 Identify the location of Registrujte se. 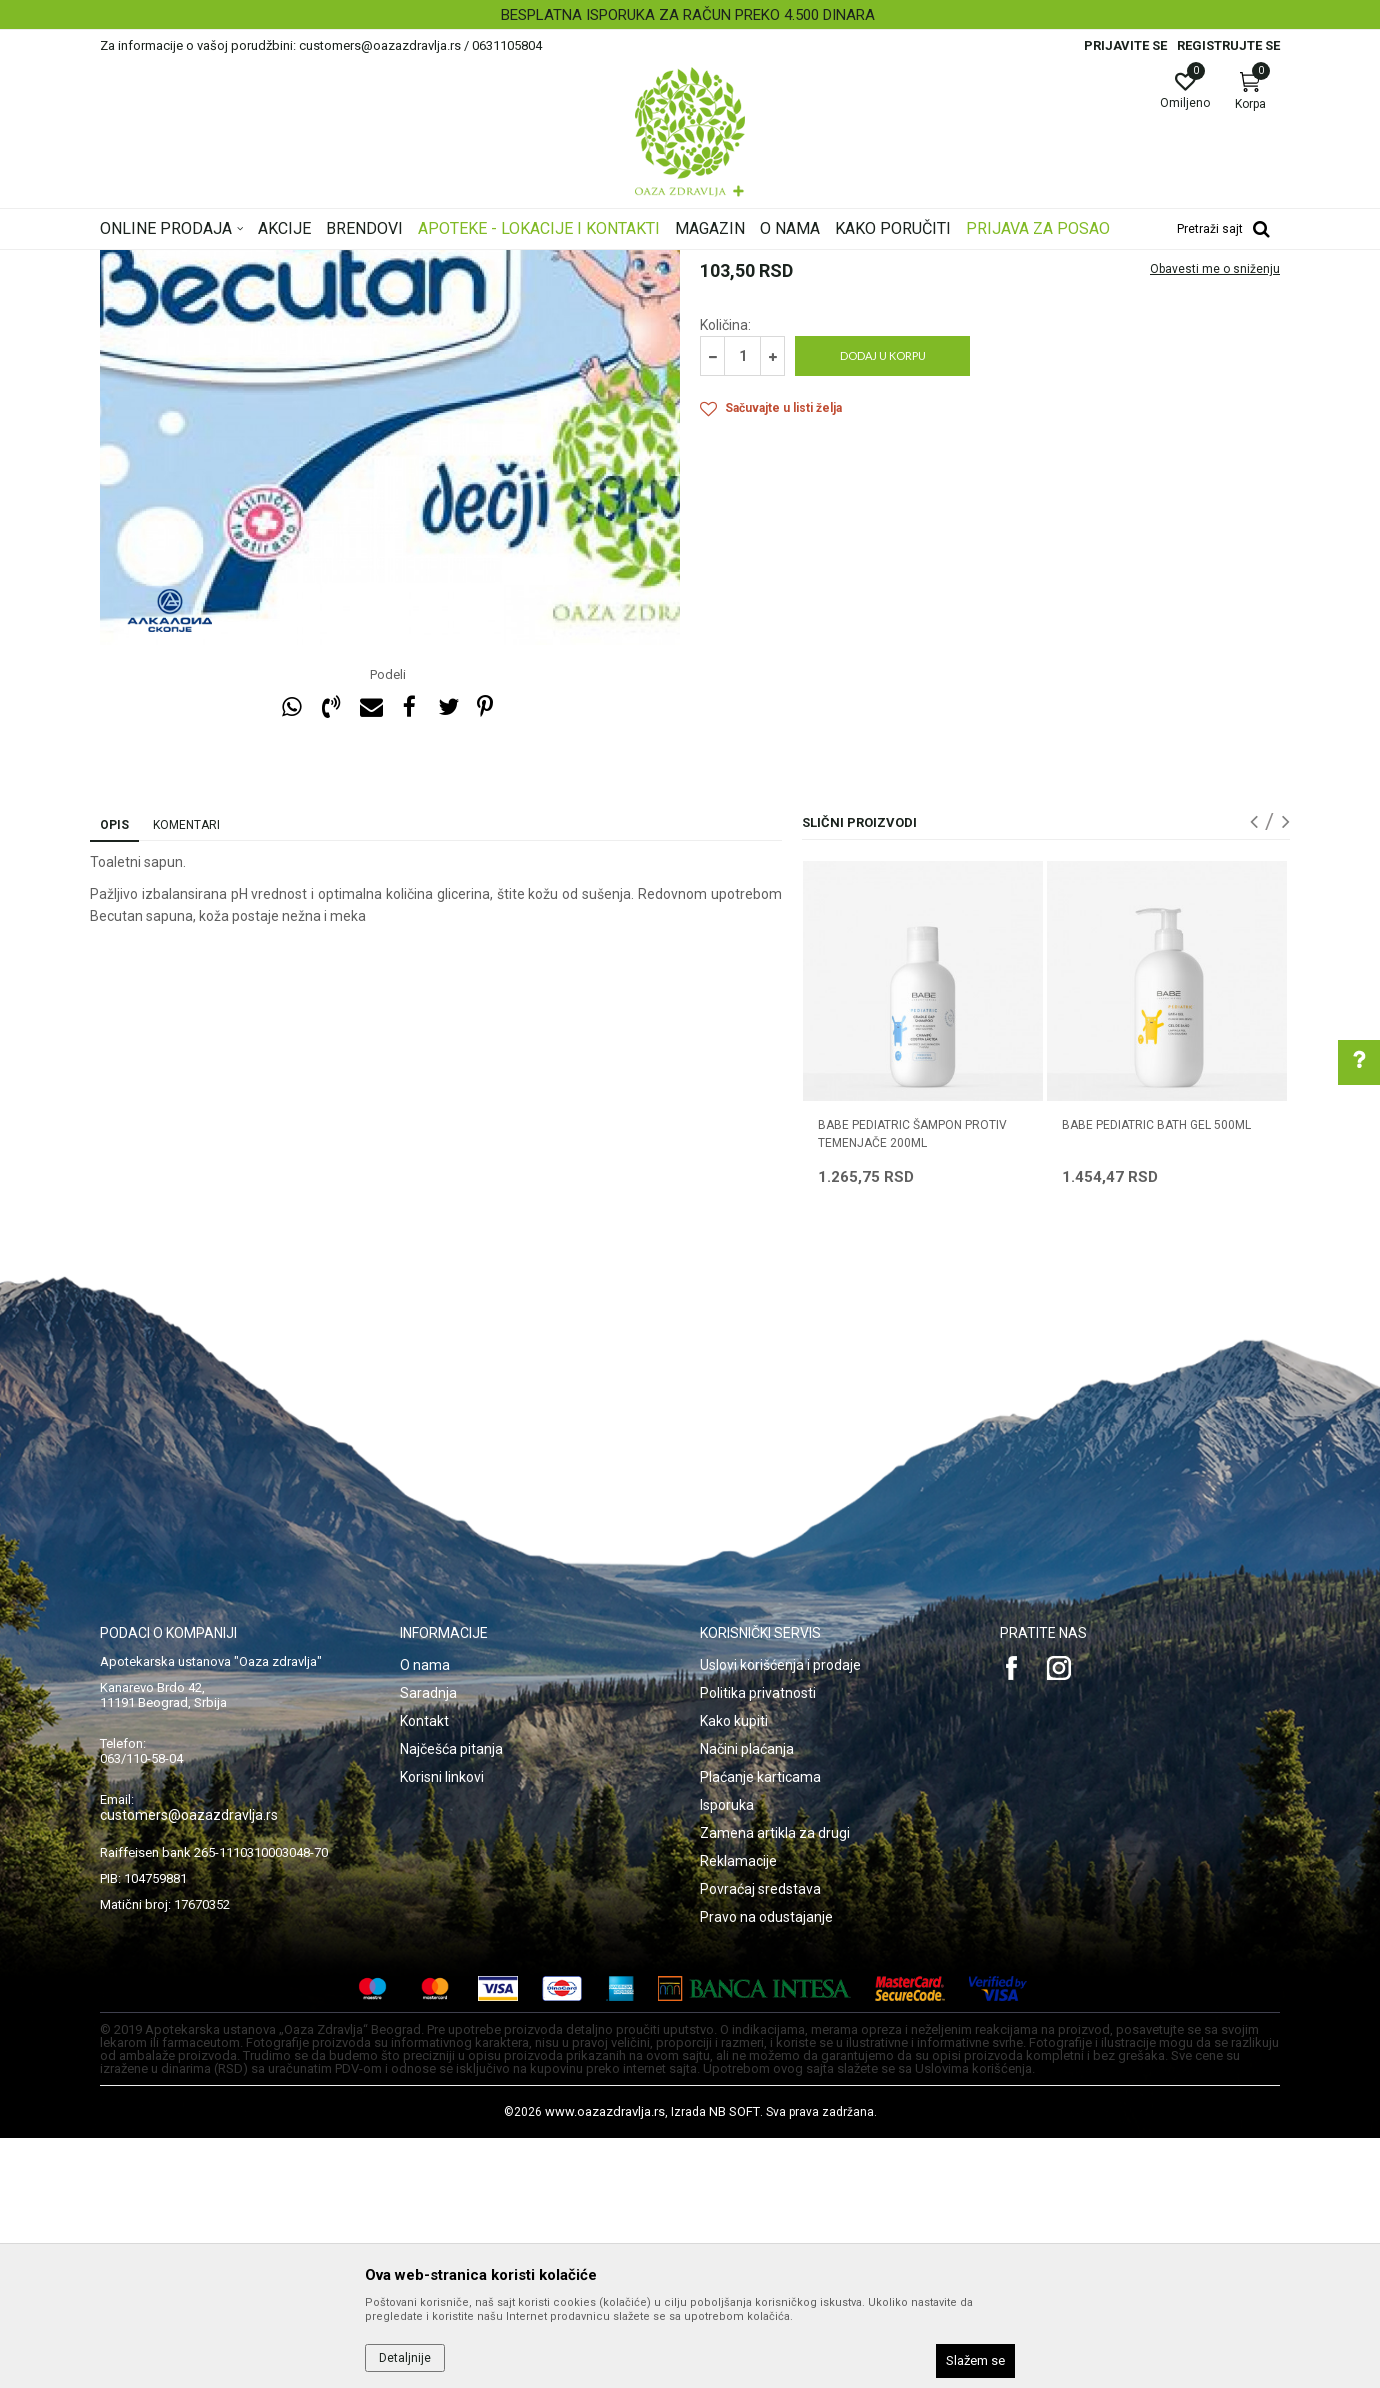
(1228, 45).